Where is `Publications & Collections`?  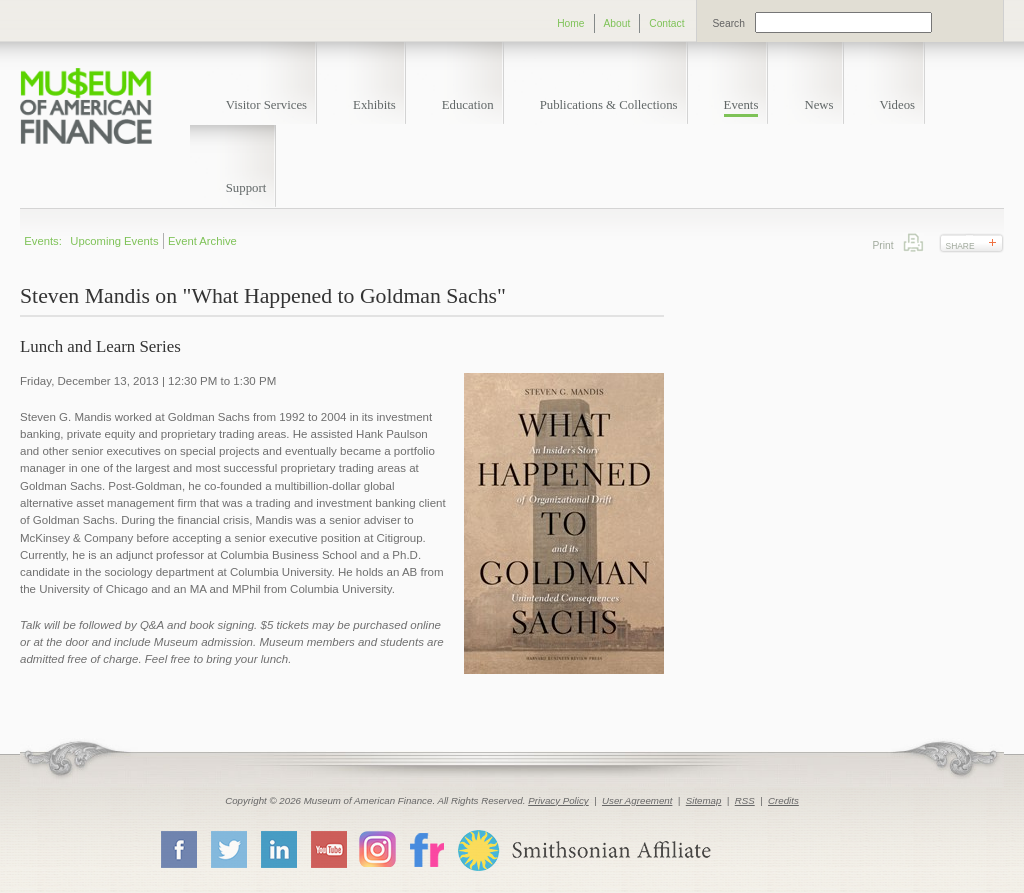
Publications & Collections is located at coordinates (609, 105).